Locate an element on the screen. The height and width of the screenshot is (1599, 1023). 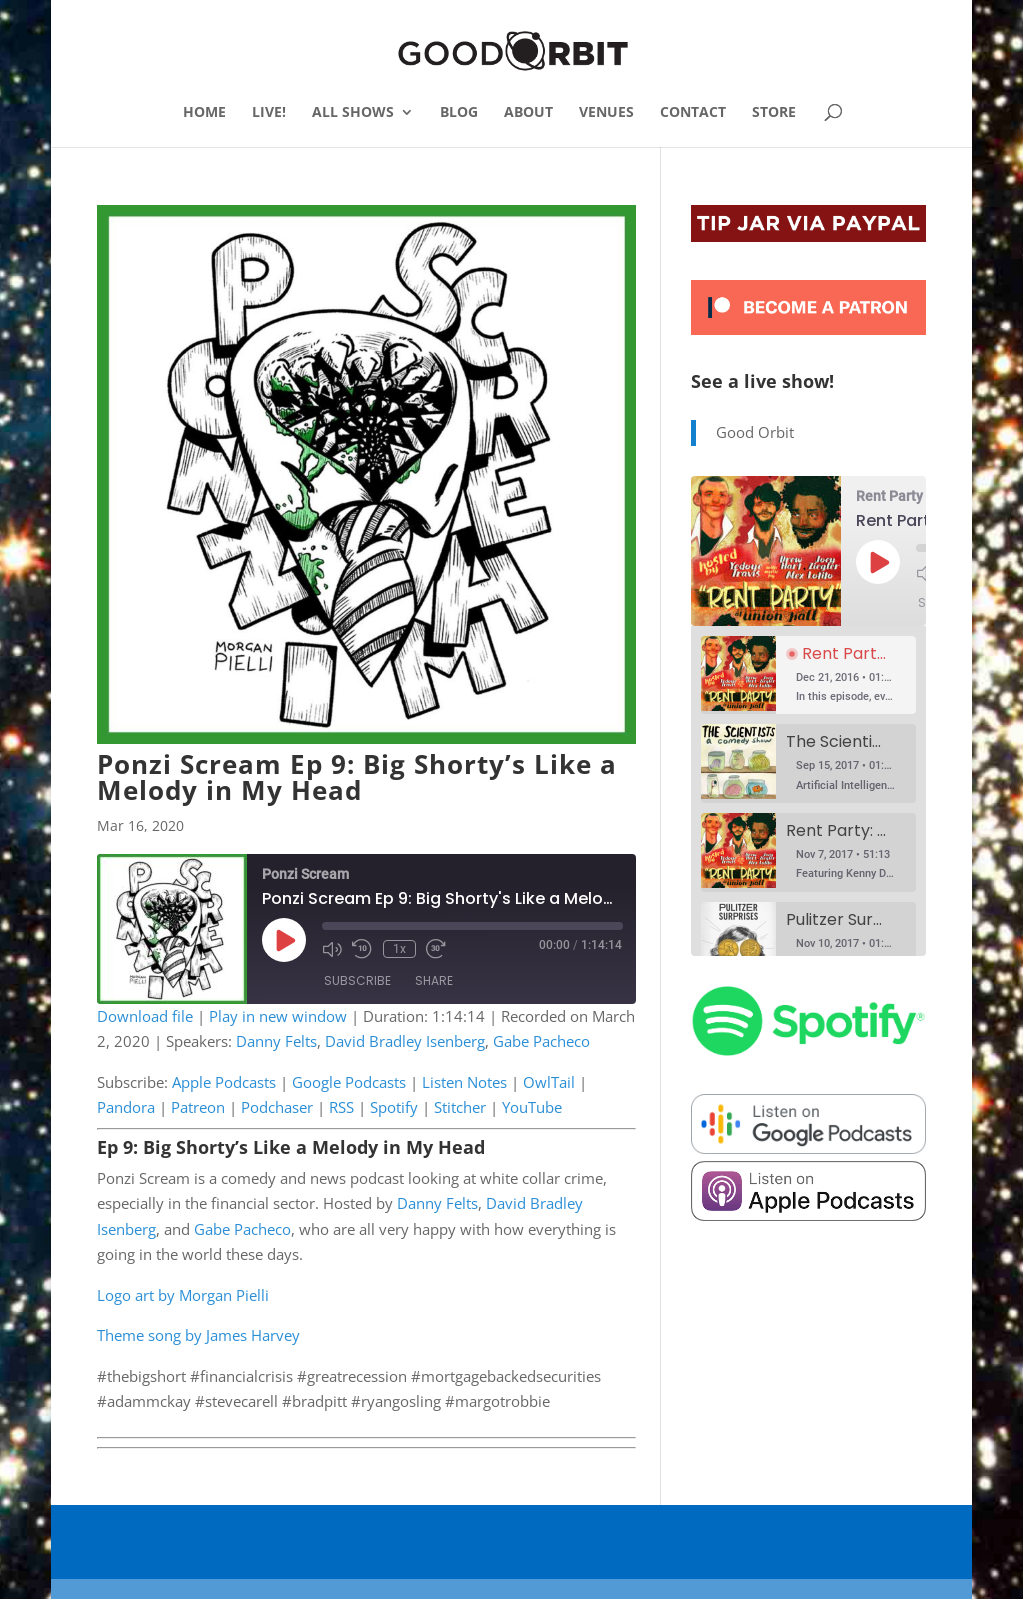
RSS is located at coordinates (341, 1107).